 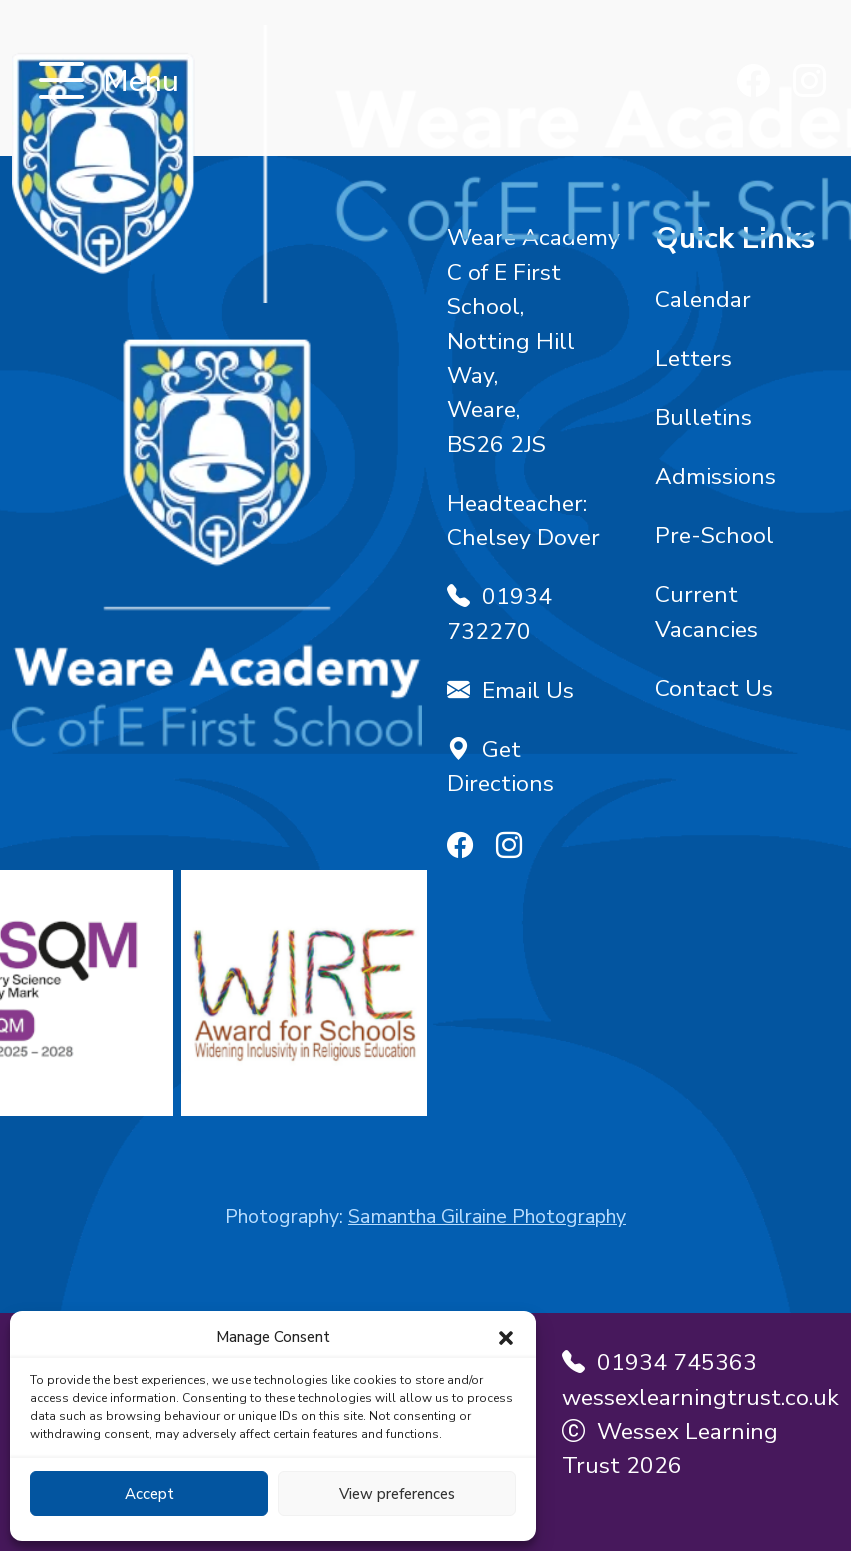 What do you see at coordinates (397, 1494) in the screenshot?
I see `View preferences` at bounding box center [397, 1494].